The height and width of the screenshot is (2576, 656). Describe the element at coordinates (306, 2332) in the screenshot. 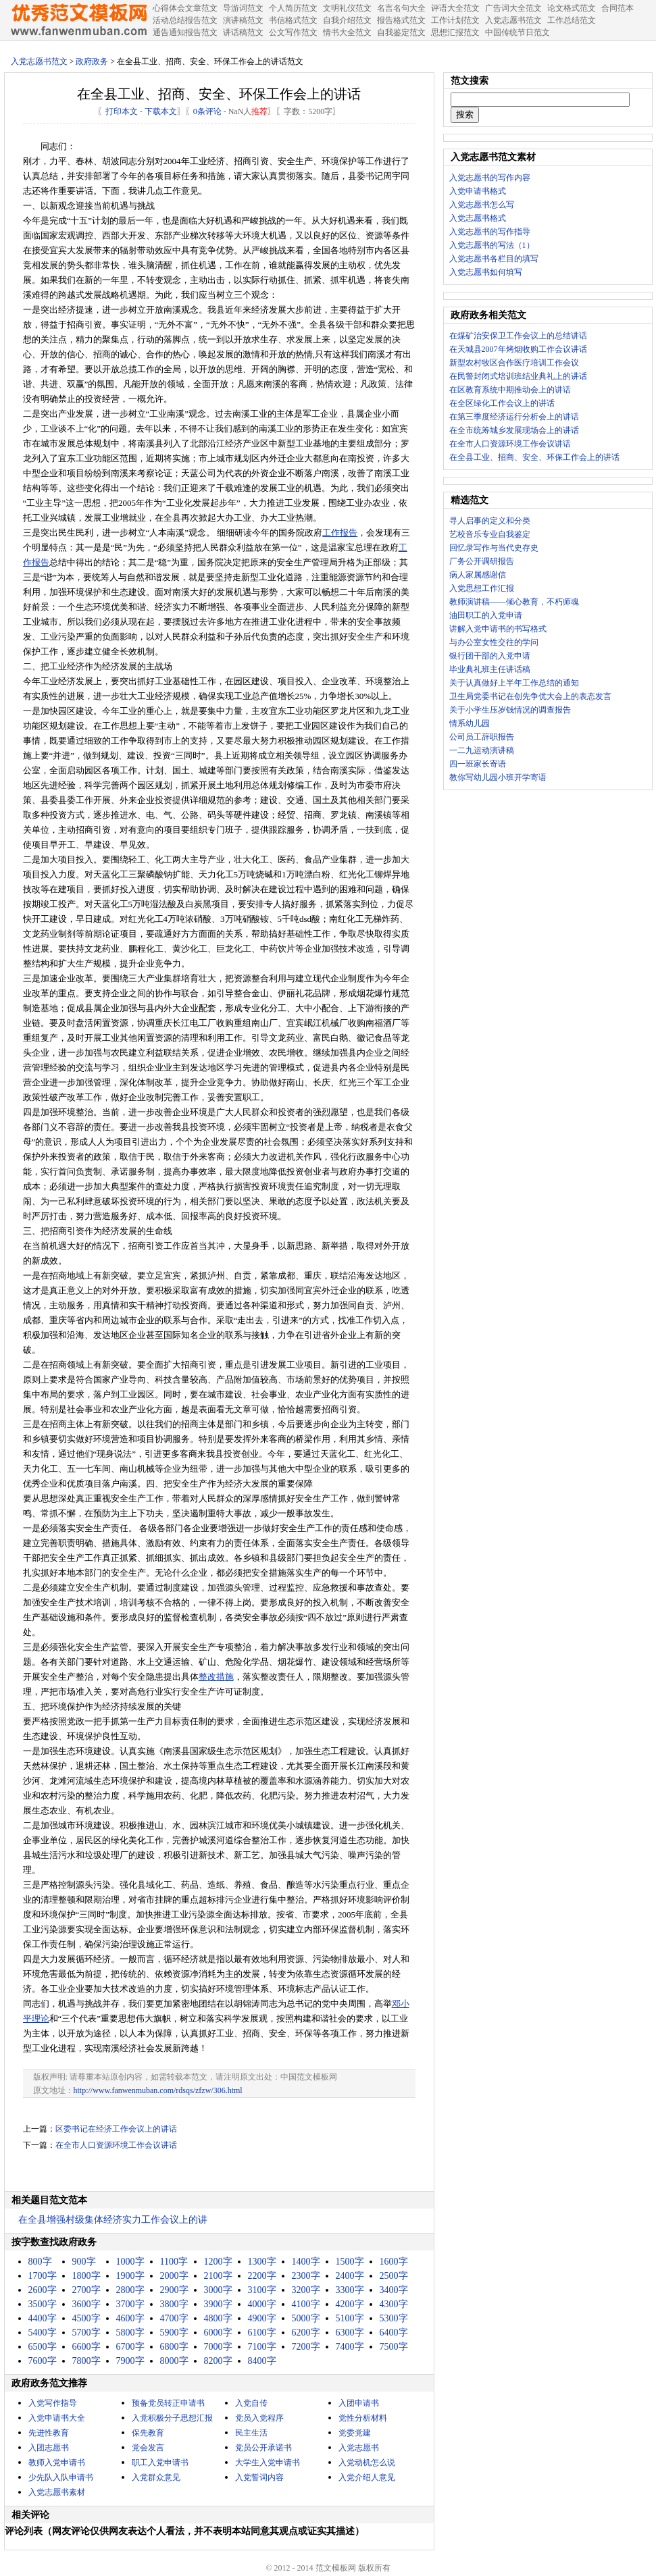

I see `6200字` at that location.